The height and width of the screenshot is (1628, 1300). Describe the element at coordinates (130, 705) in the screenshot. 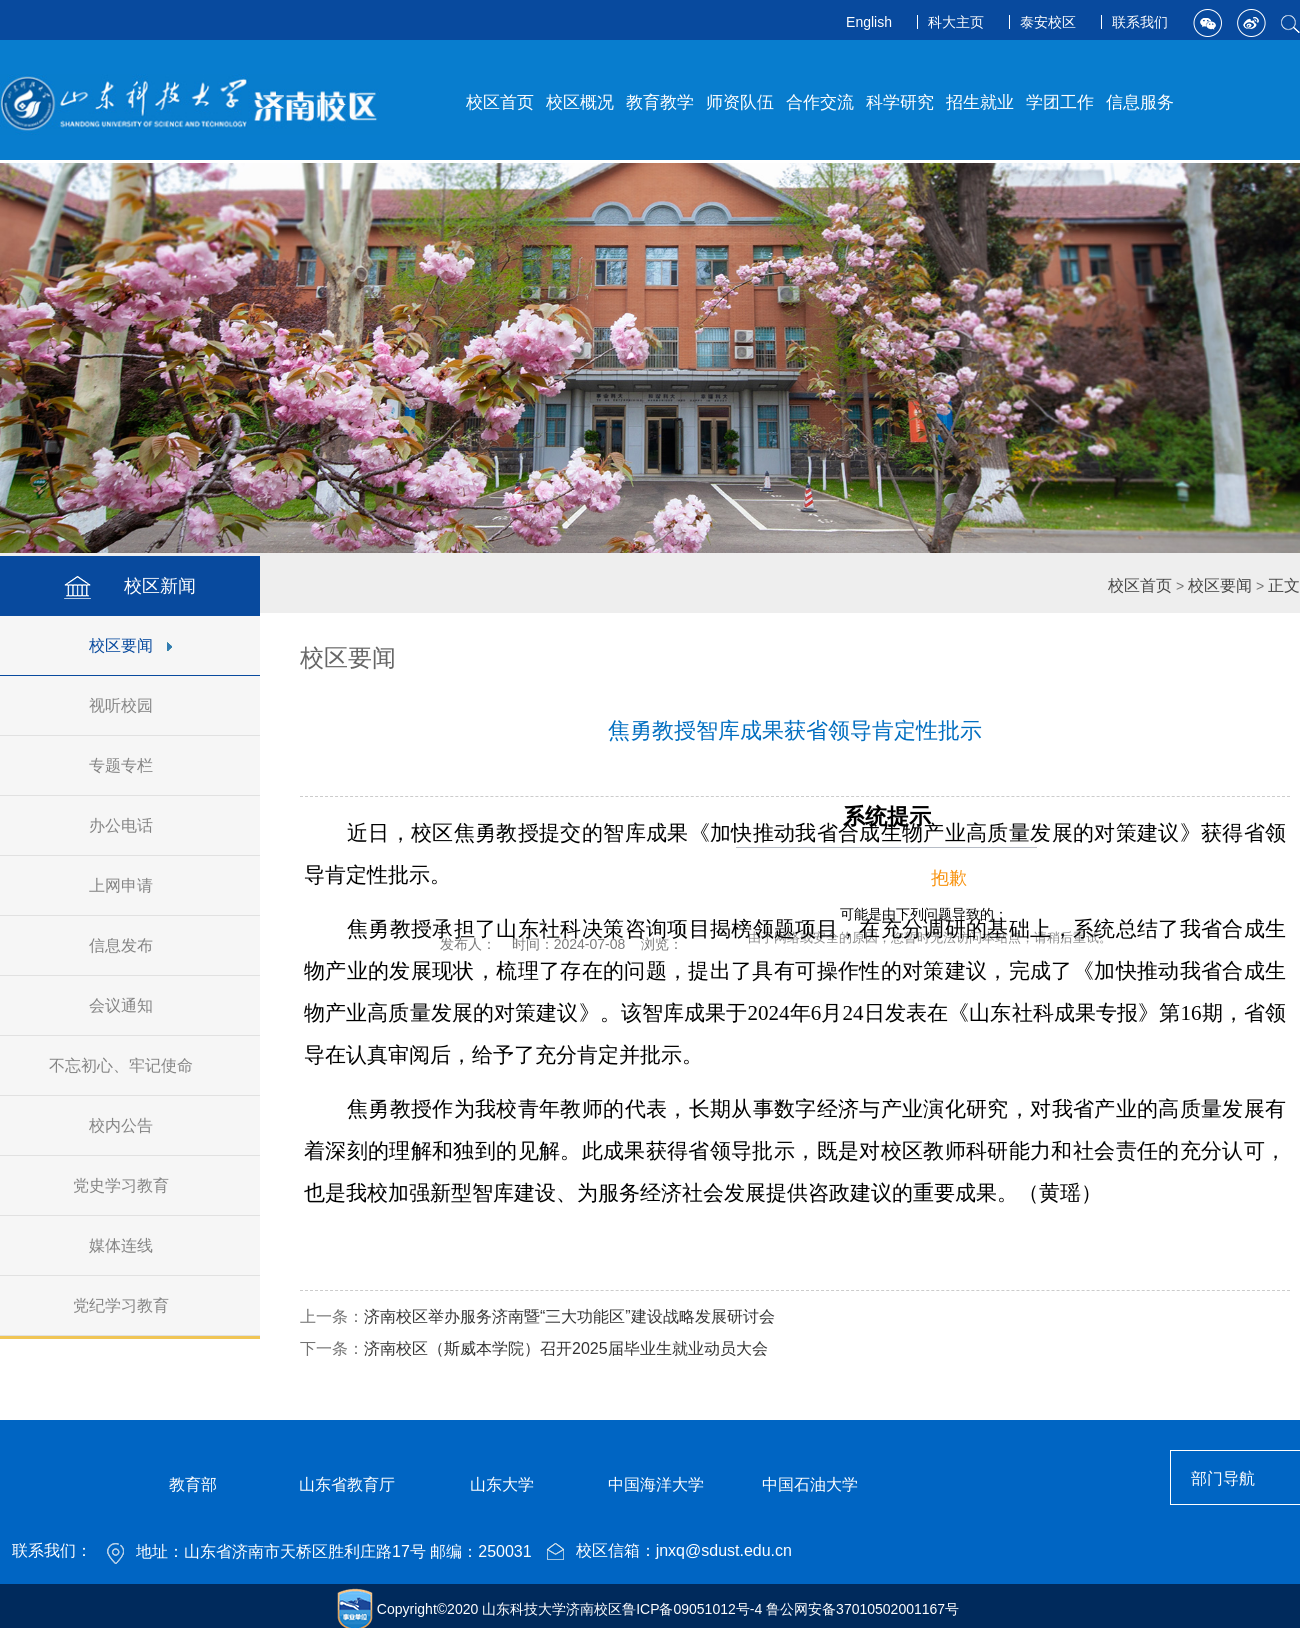

I see `视听校园` at that location.